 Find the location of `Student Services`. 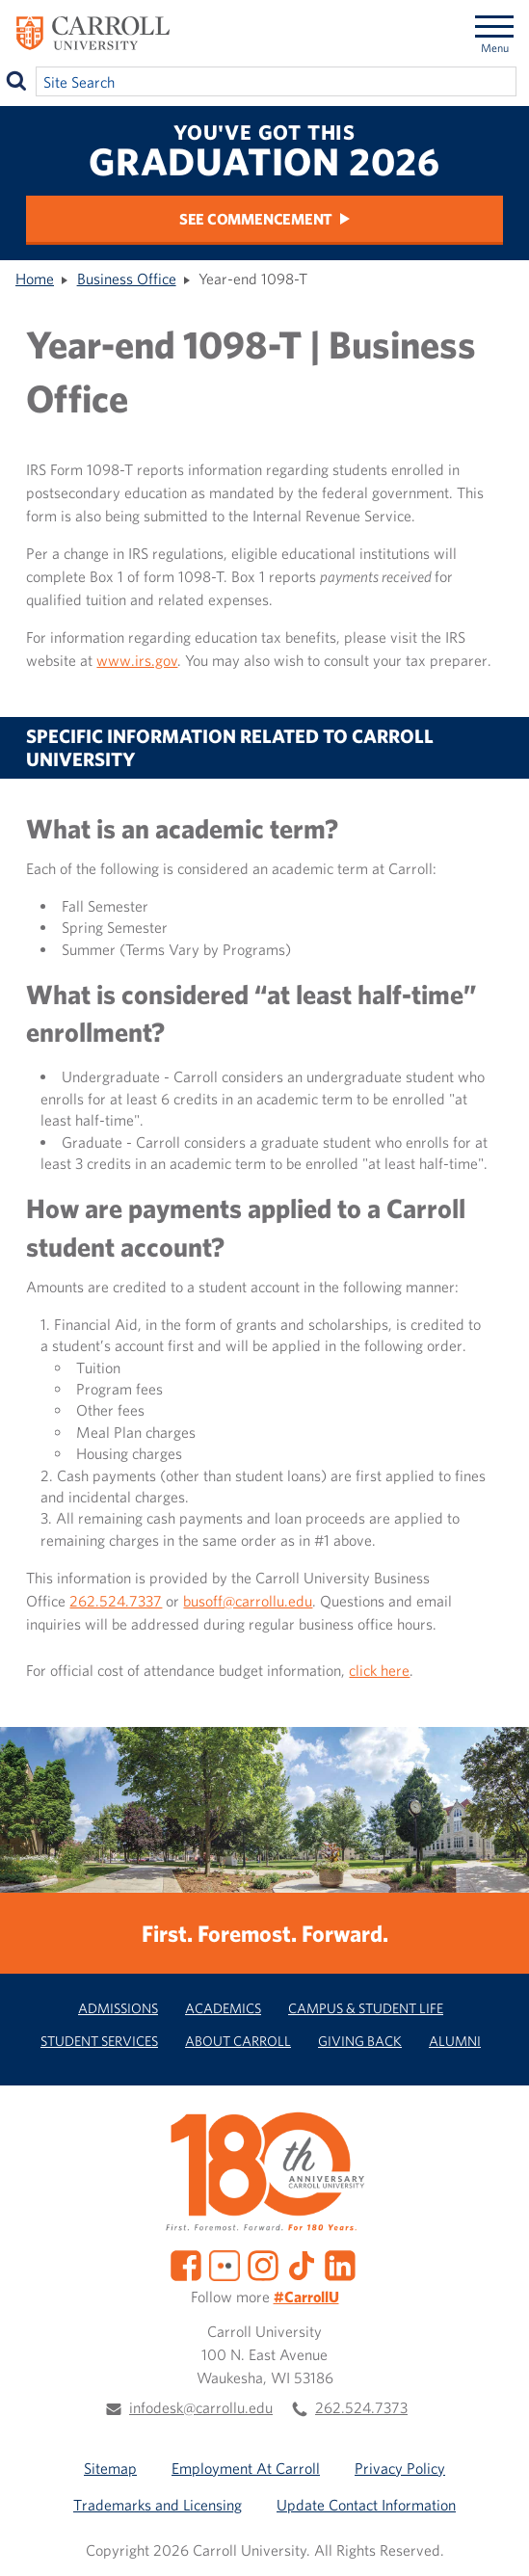

Student Services is located at coordinates (99, 2040).